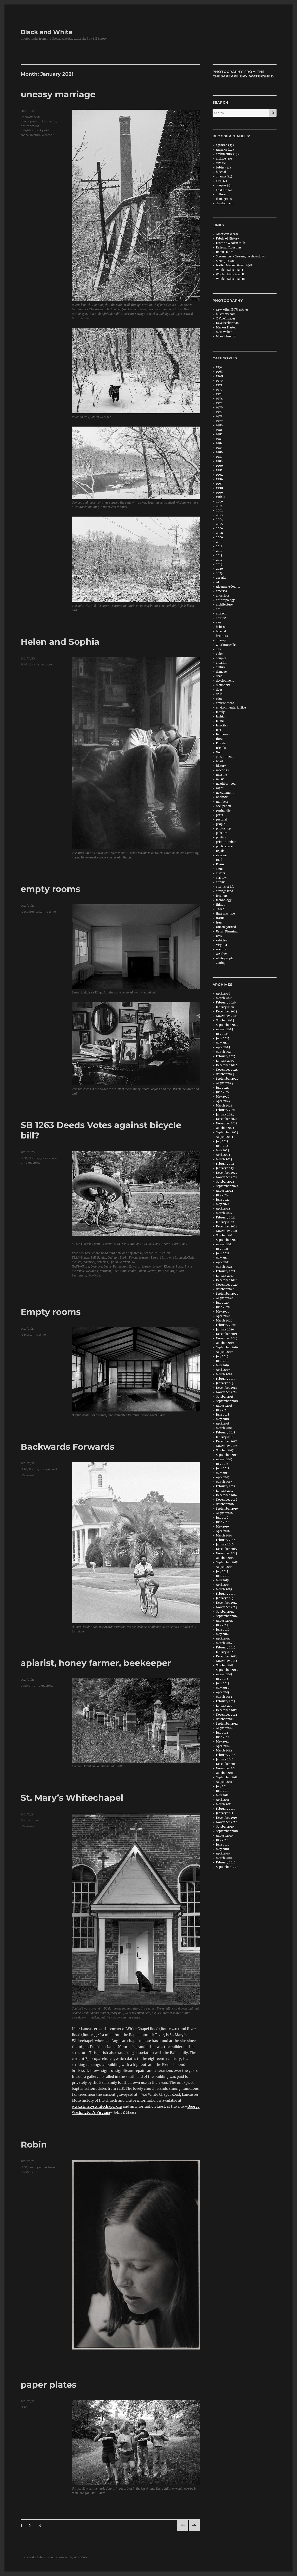 This screenshot has width=297, height=2576. I want to click on artifice (10), so click(224, 158).